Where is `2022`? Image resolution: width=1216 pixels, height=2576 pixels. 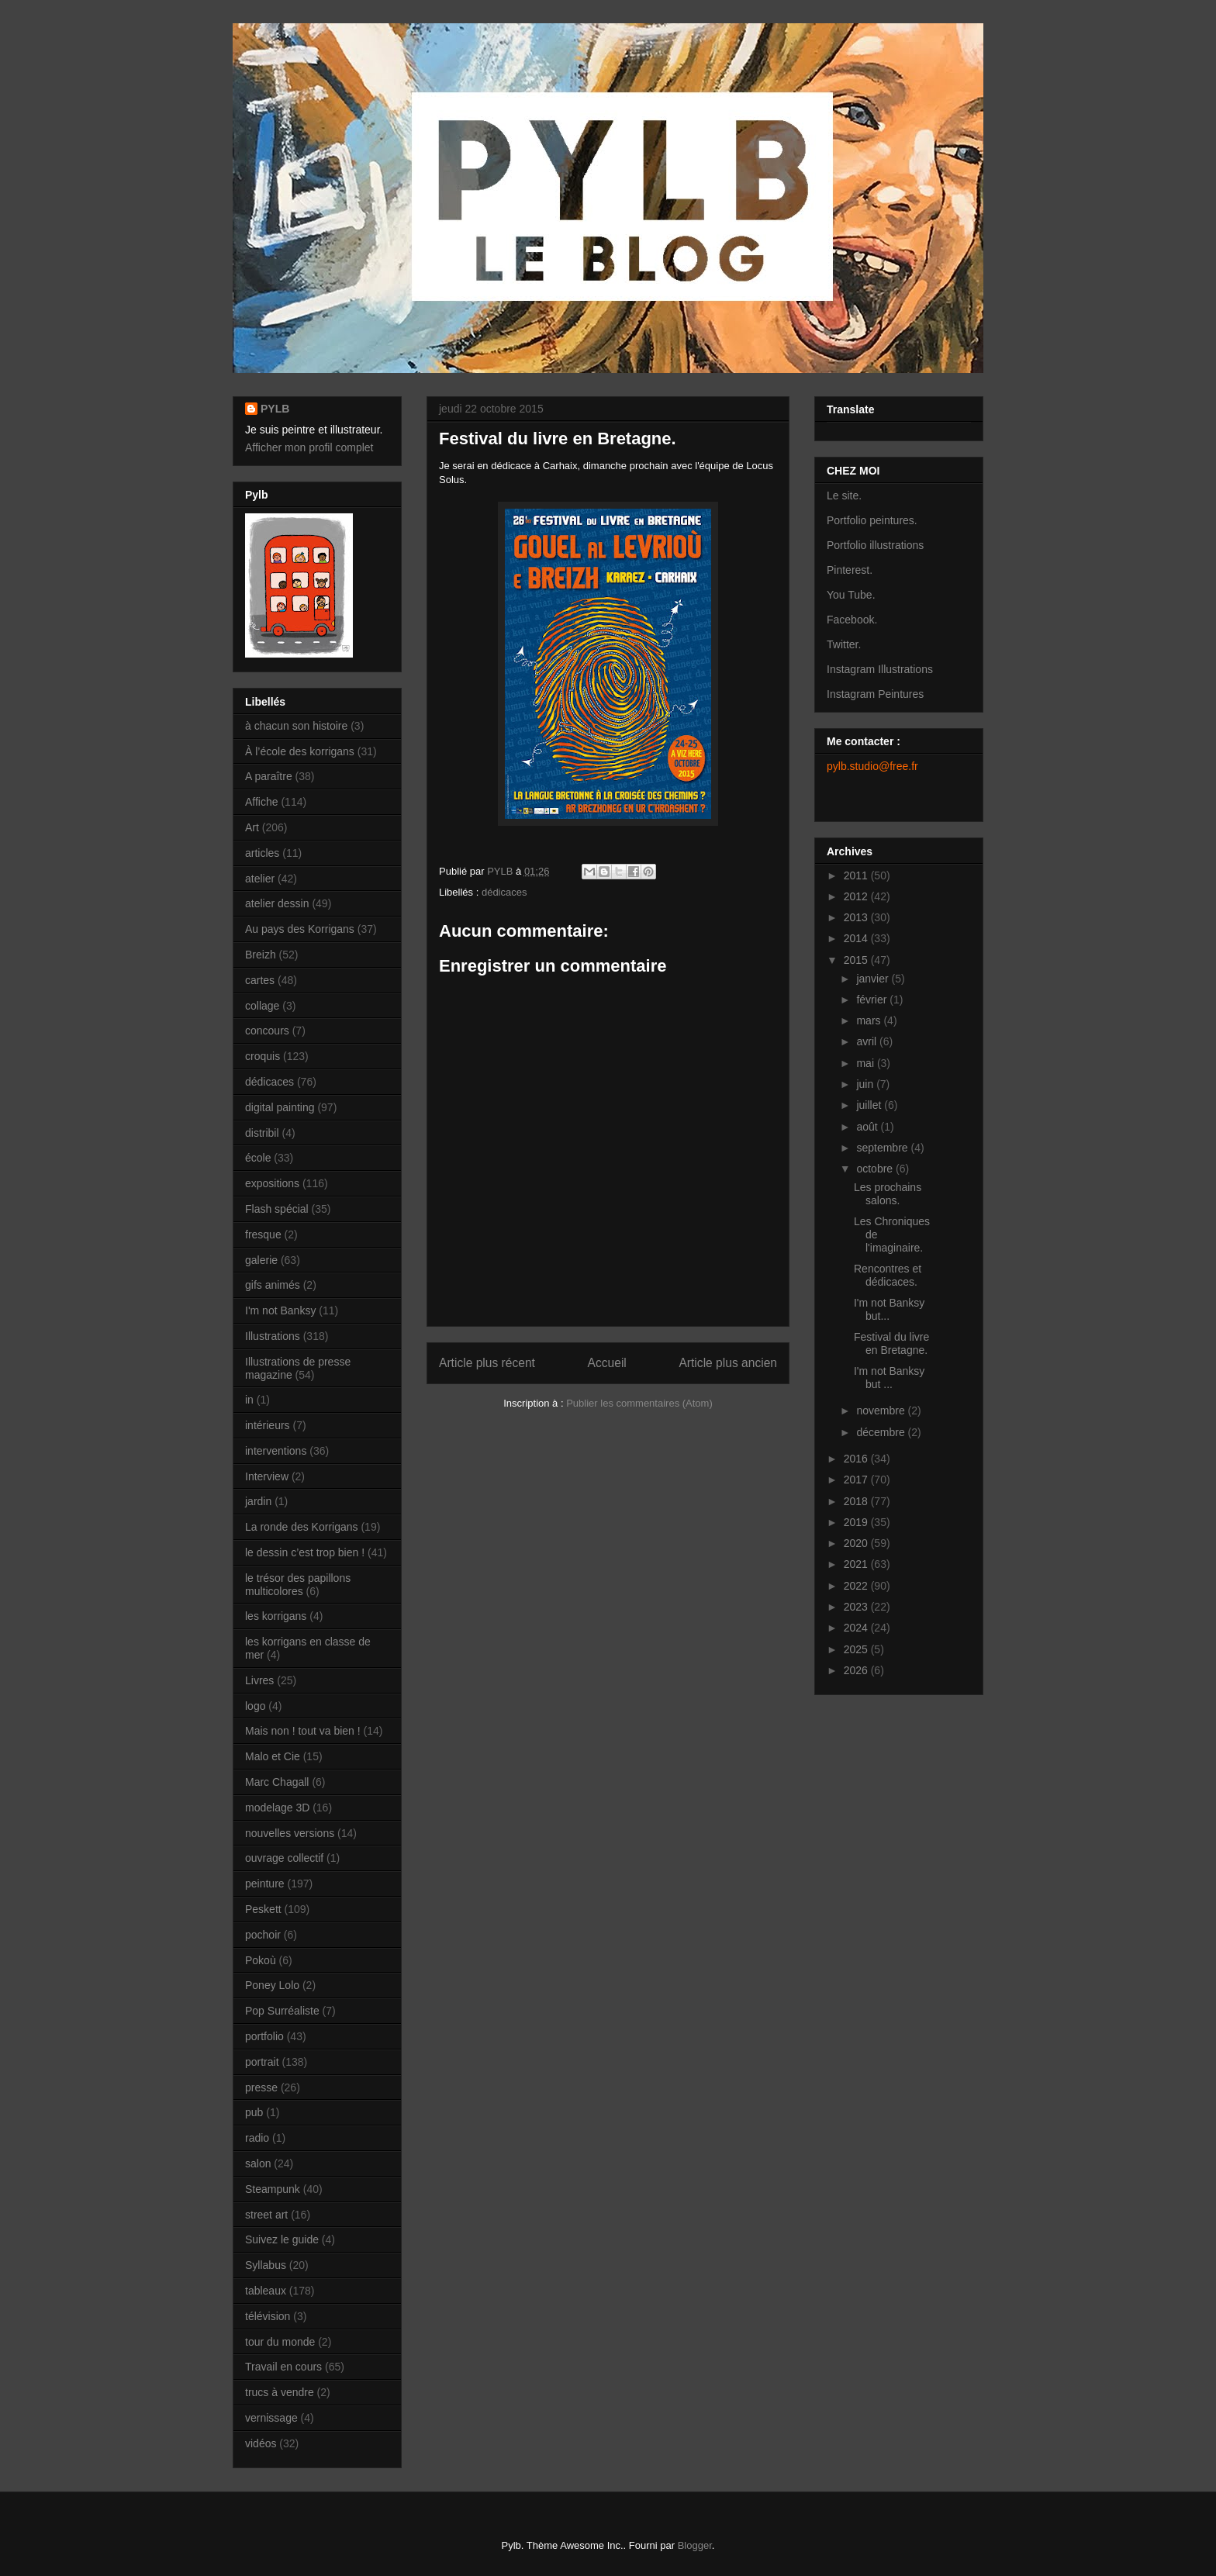
2022 is located at coordinates (857, 1586).